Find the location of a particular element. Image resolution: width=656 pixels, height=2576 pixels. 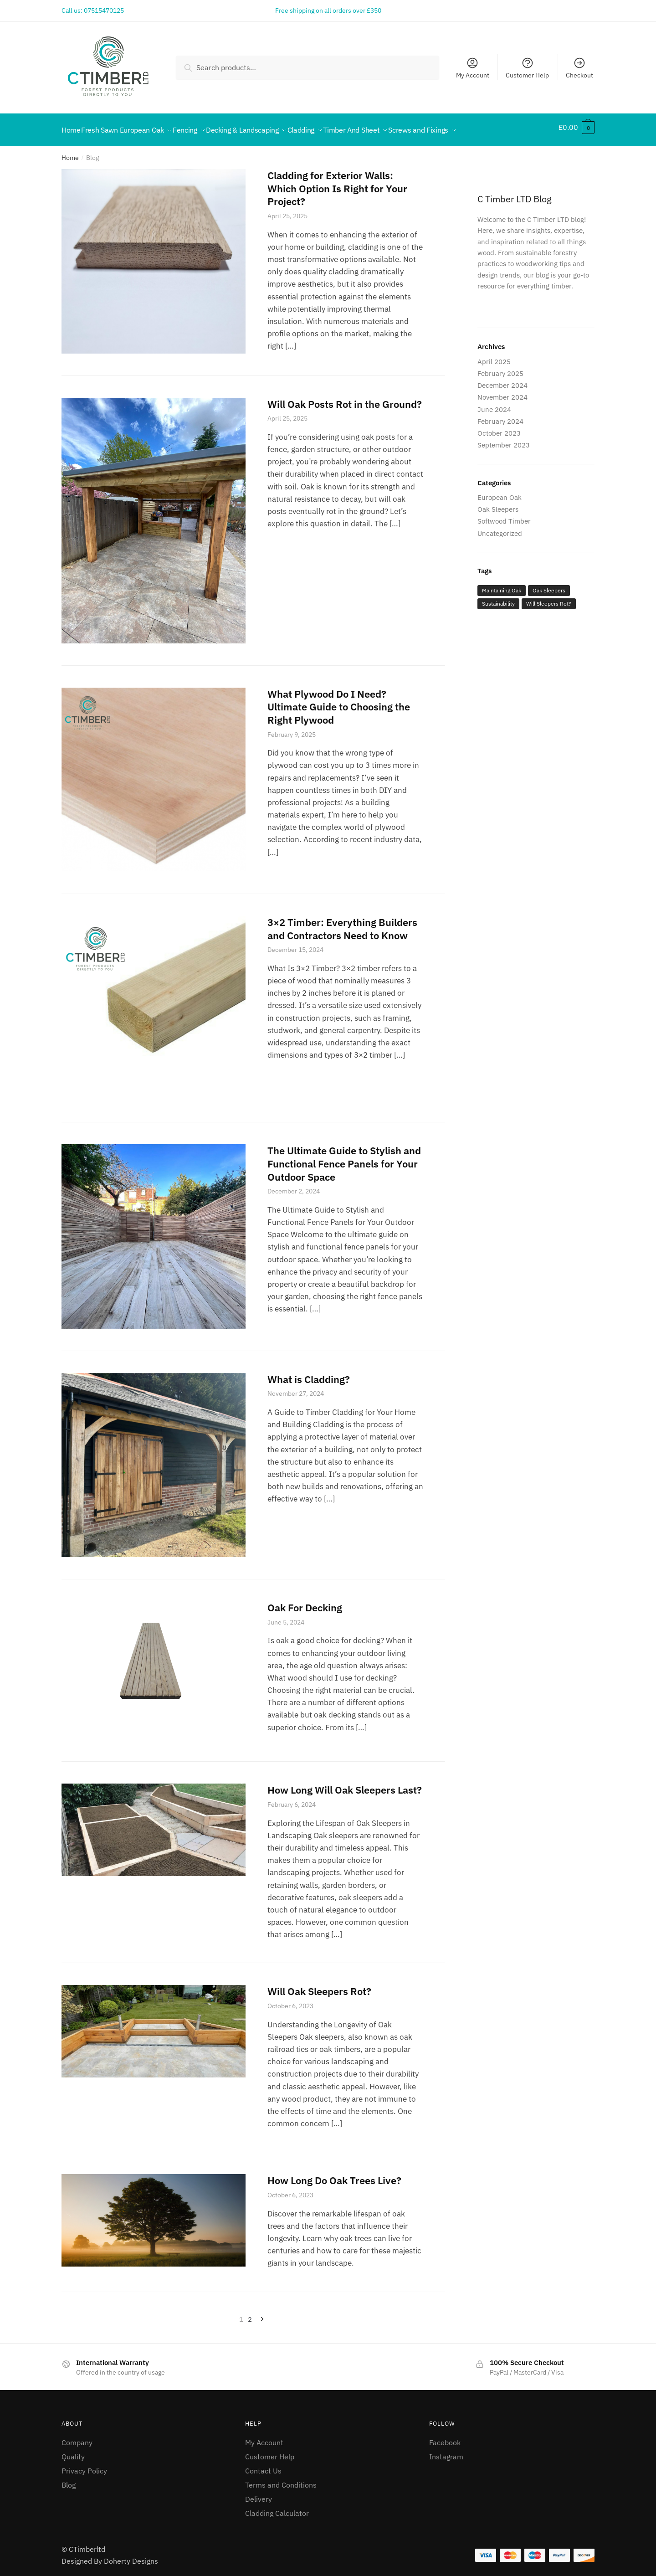

Home is located at coordinates (70, 152).